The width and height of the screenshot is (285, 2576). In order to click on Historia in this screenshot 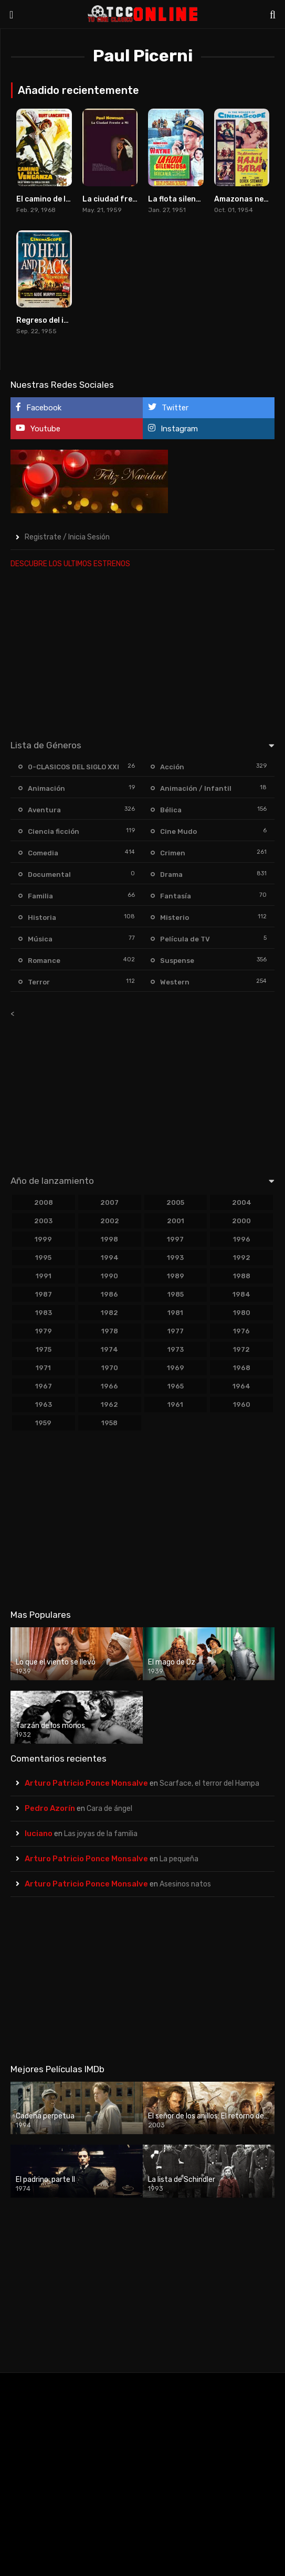, I will do `click(42, 917)`.